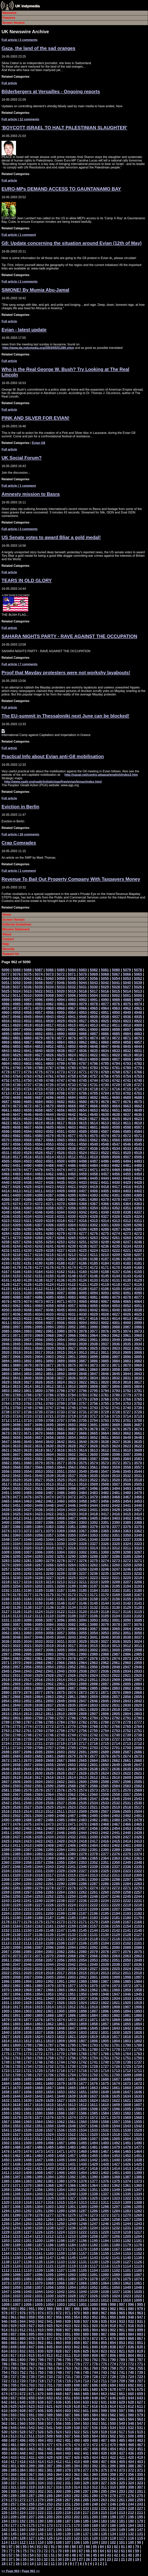 This screenshot has width=148, height=2576. I want to click on 3046, so click(39, 1637).